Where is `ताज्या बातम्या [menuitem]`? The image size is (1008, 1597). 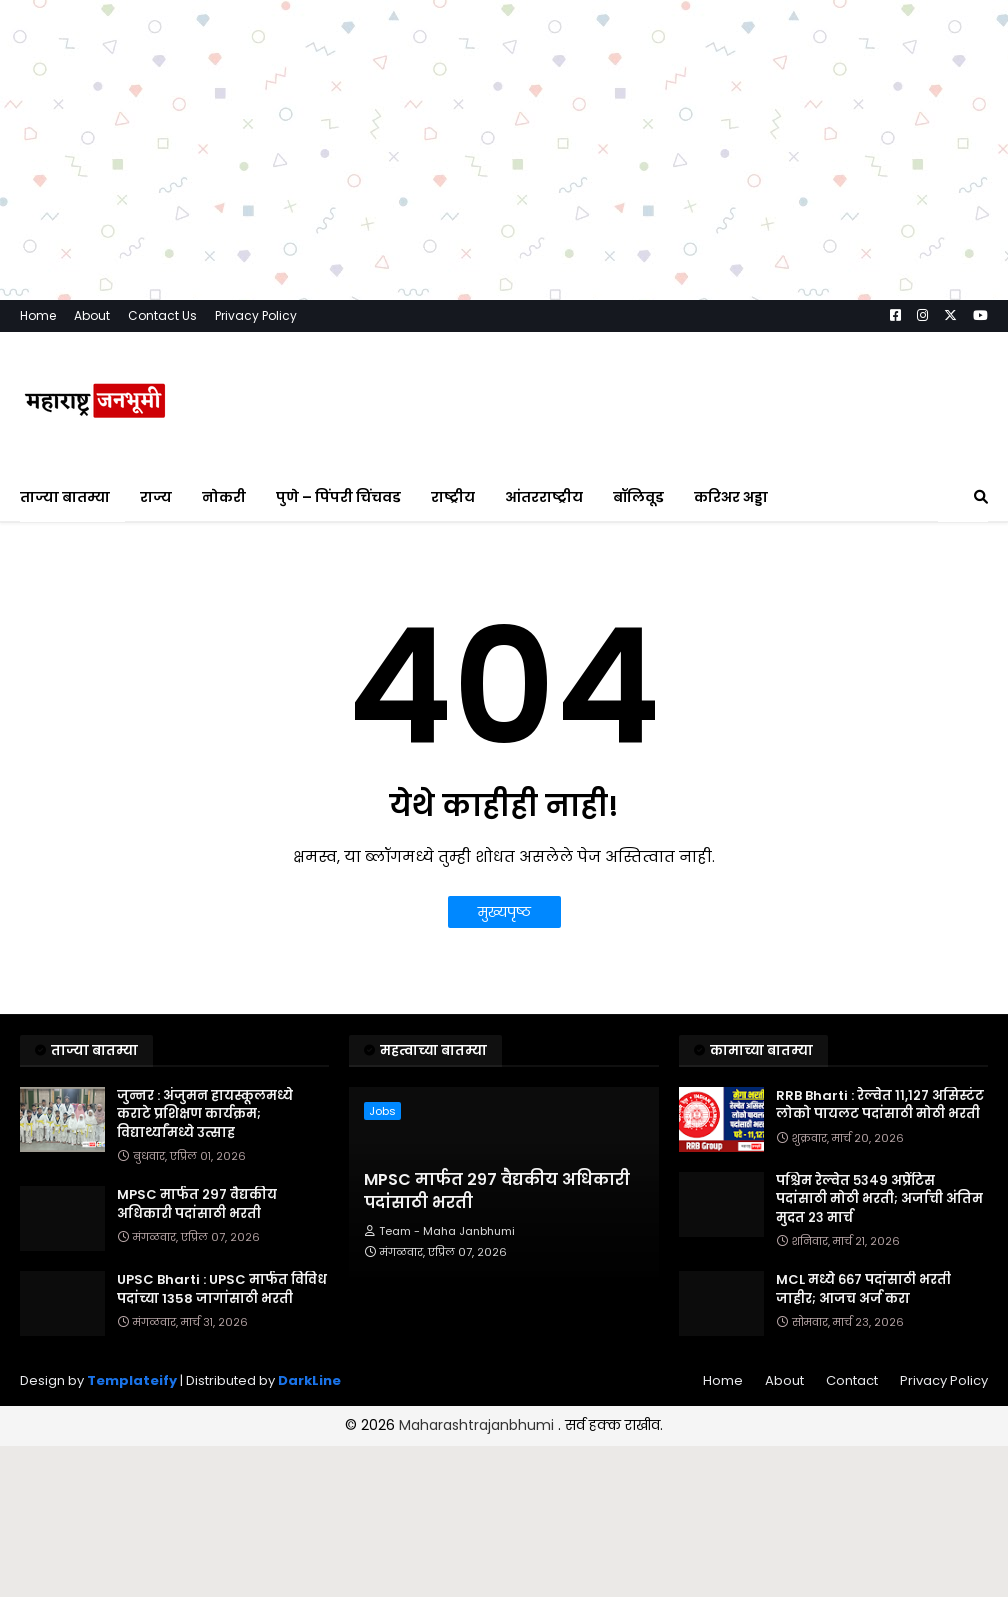 ताज्या बातम्या [menuitem] is located at coordinates (65, 497).